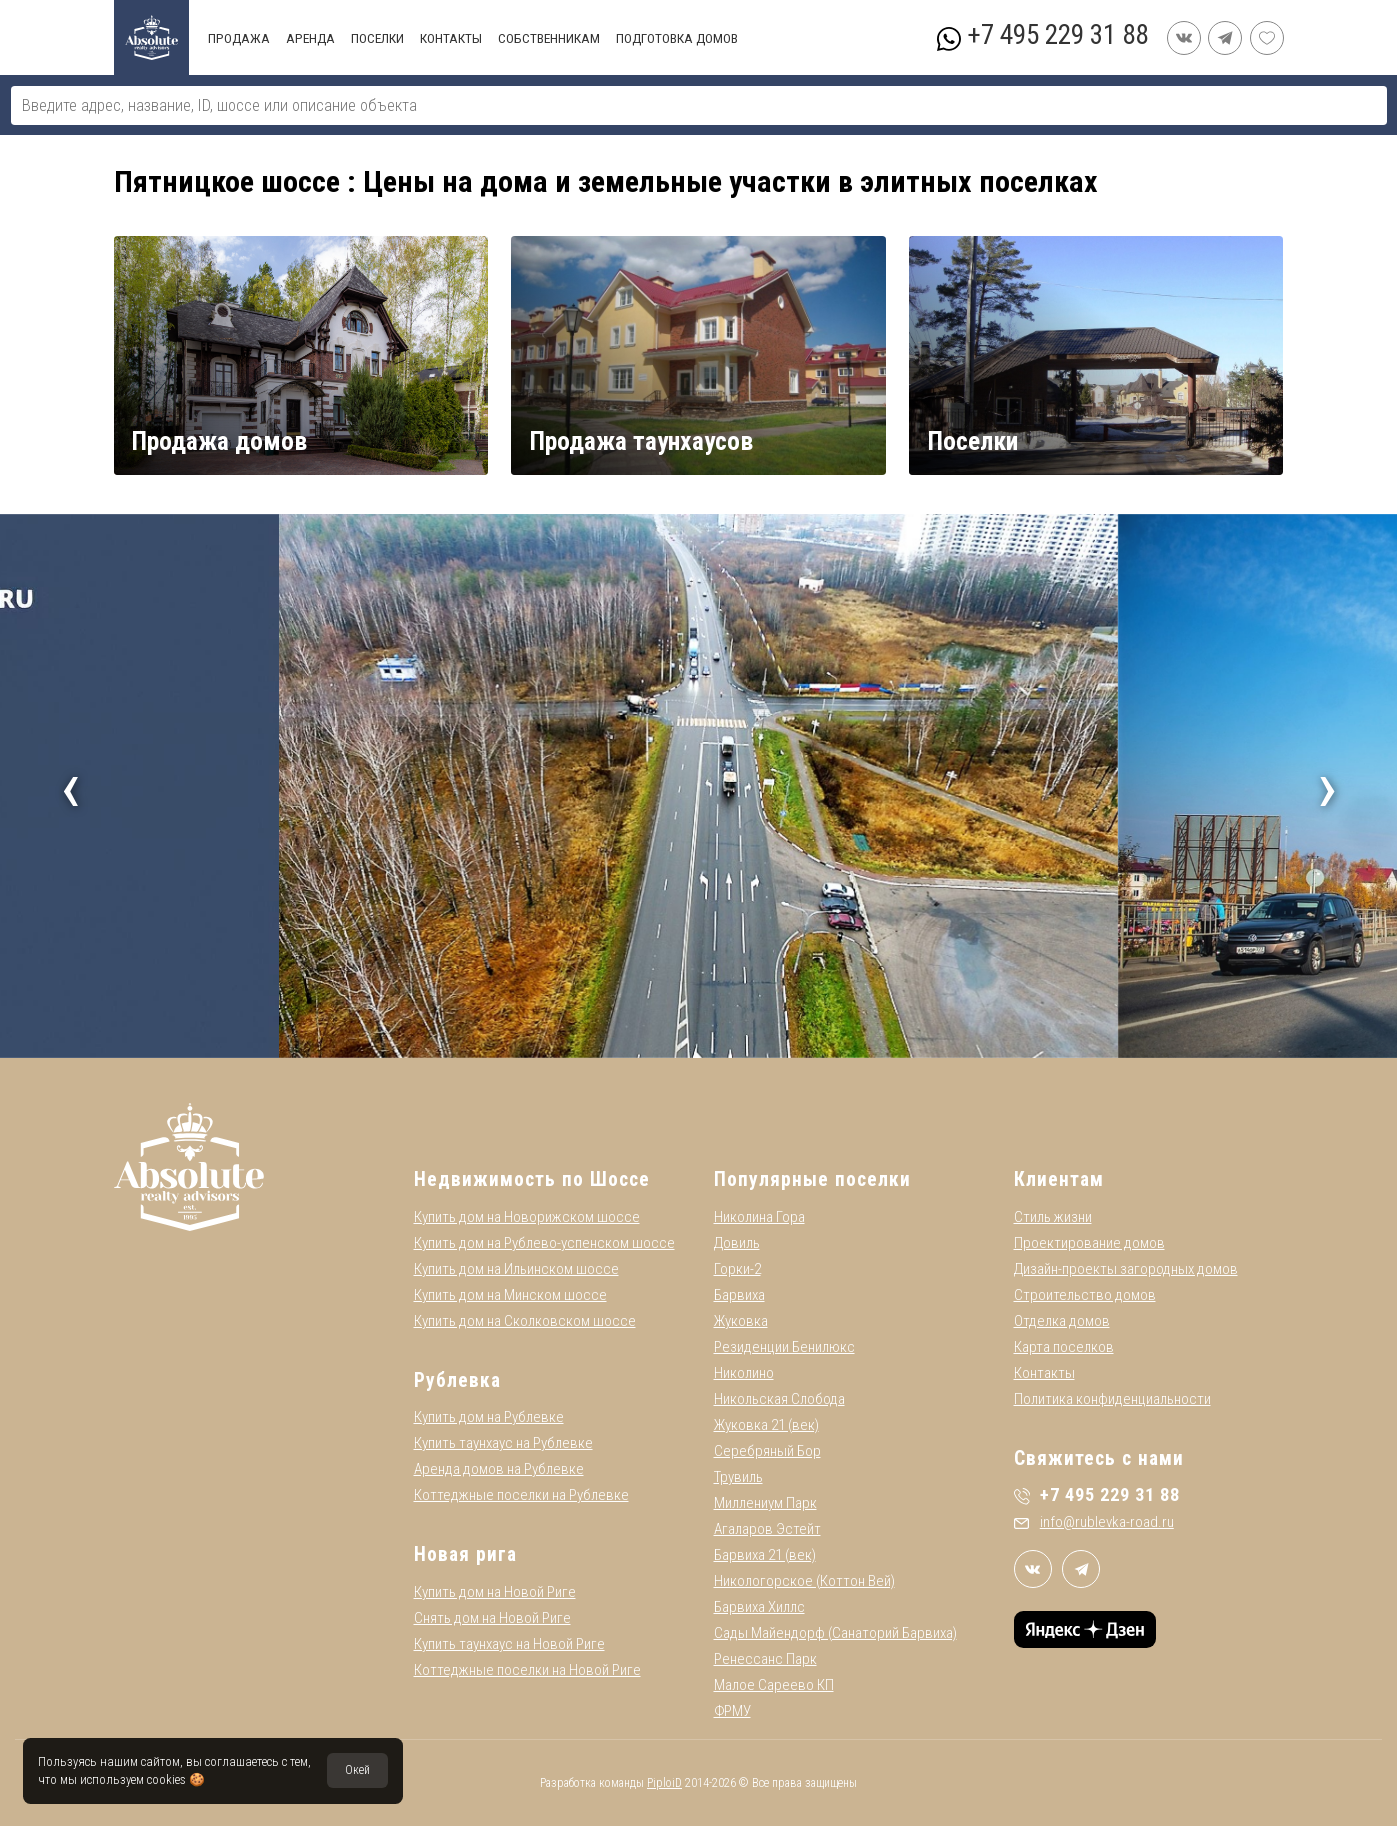  What do you see at coordinates (732, 1711) in the screenshot?
I see `ФРМУ` at bounding box center [732, 1711].